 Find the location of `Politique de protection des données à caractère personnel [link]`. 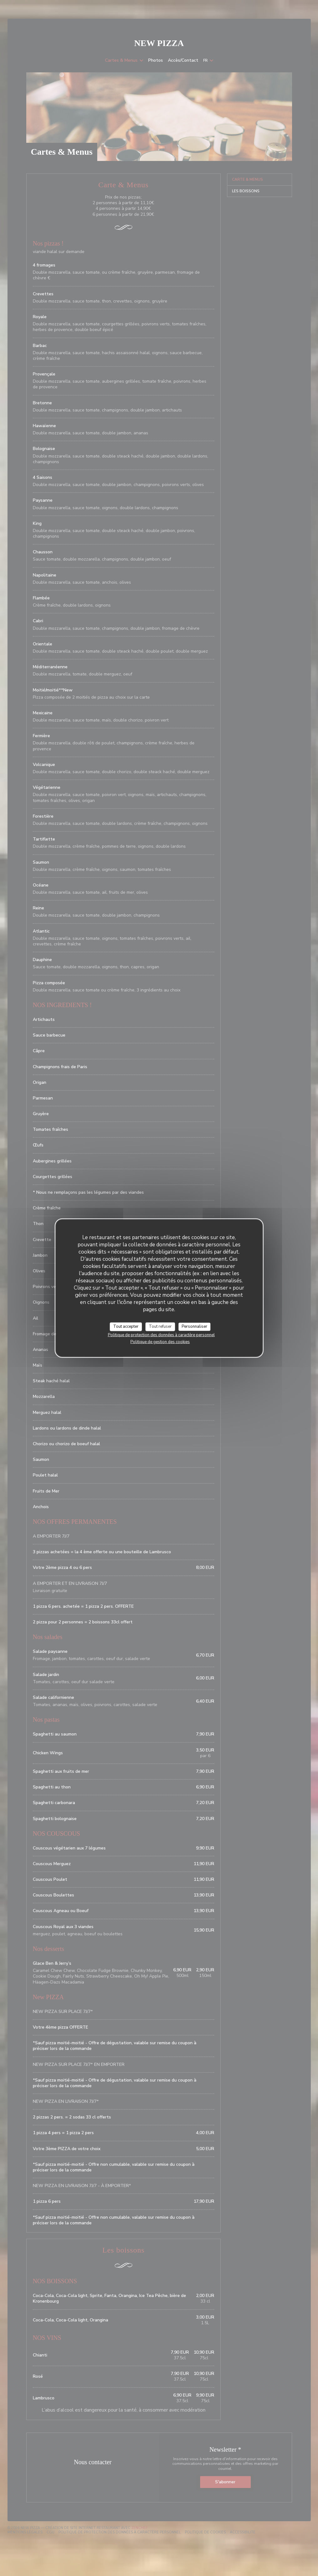

Politique de protection des données à caractère personnel [link] is located at coordinates (161, 1334).